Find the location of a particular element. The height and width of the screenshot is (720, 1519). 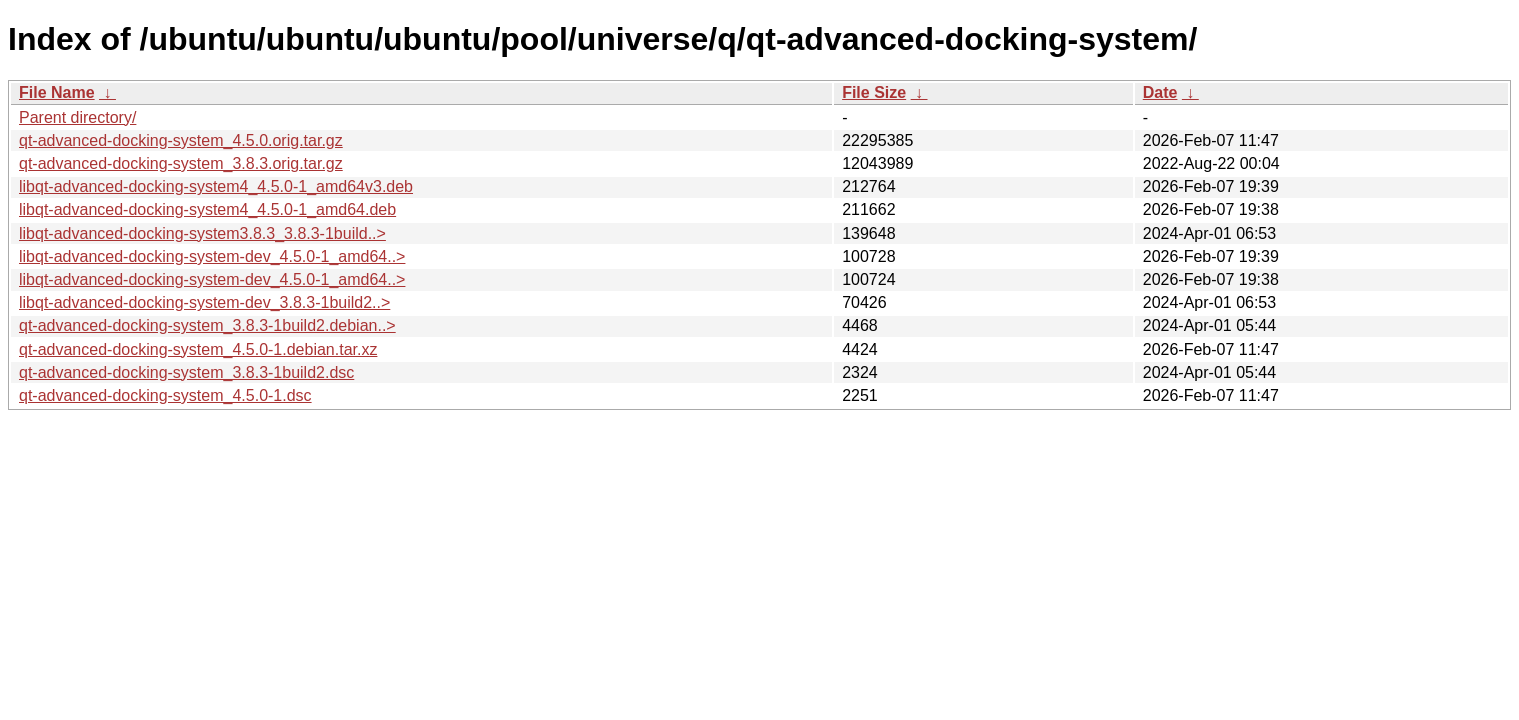

qt-advanced-docking-system_3.8.3.orig.tar.gz is located at coordinates (181, 163).